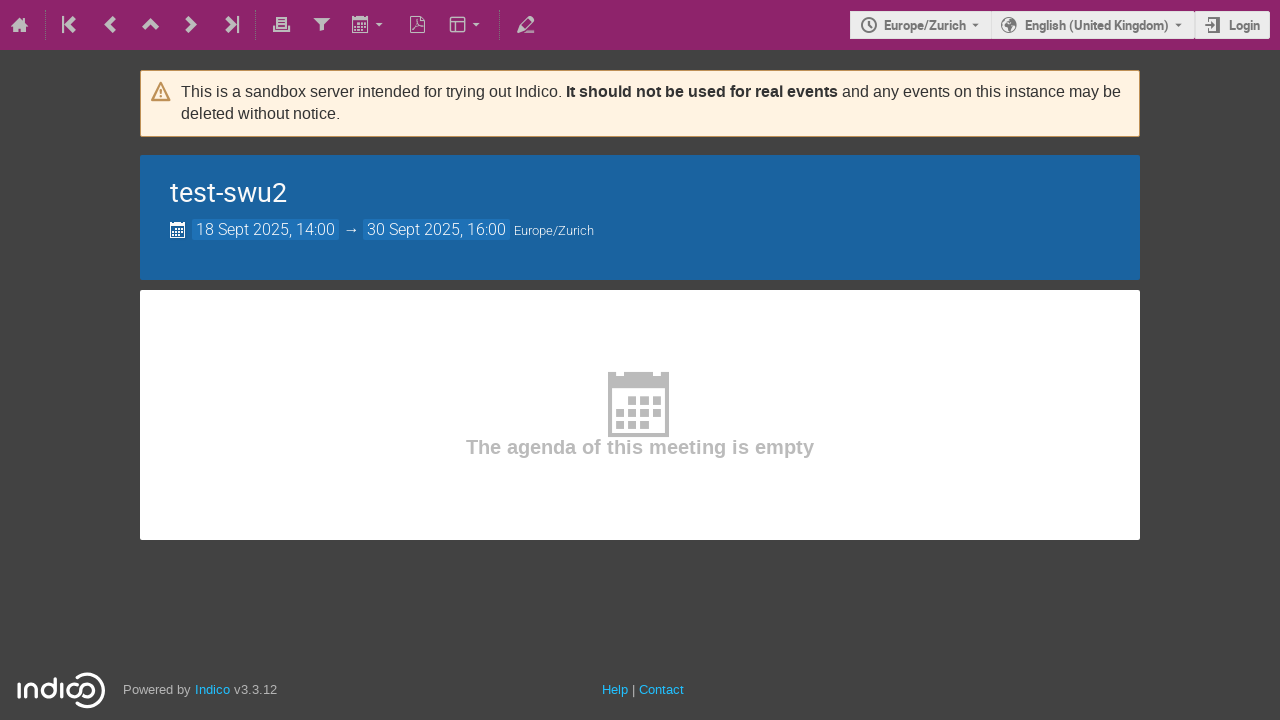 This screenshot has height=720, width=1280. I want to click on Europe/Zurich, so click(925, 25).